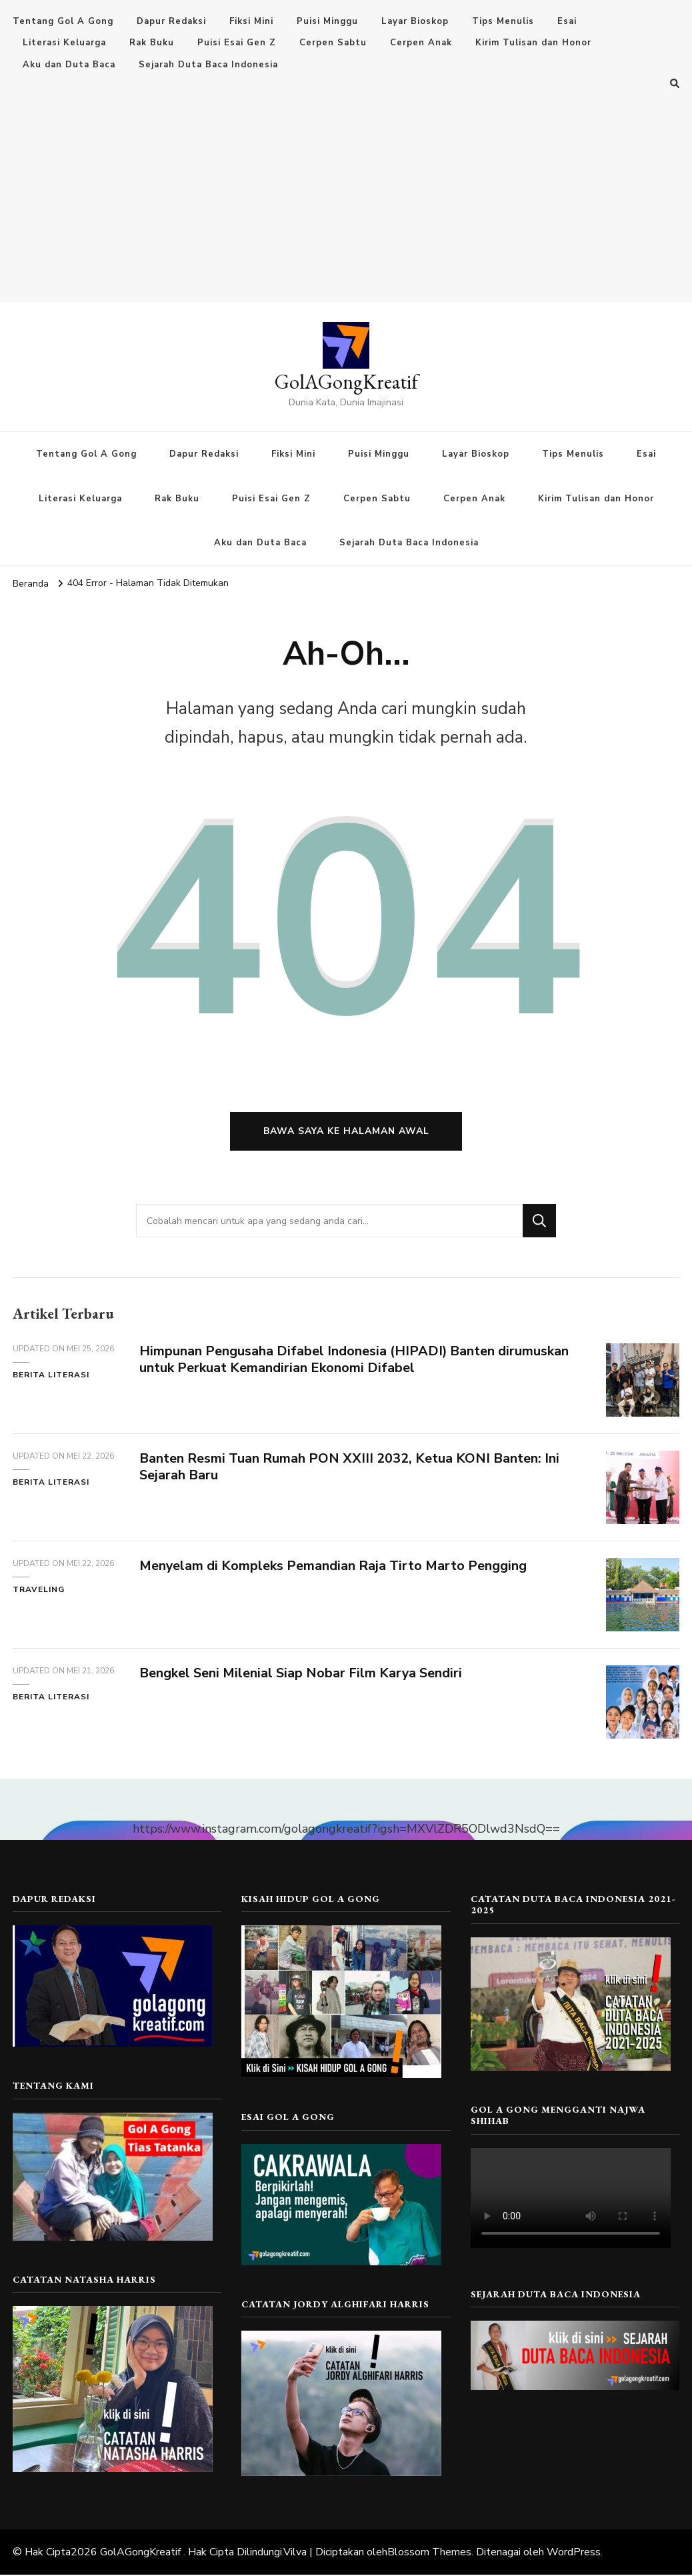  What do you see at coordinates (63, 21) in the screenshot?
I see `Tentang Gol A Gong` at bounding box center [63, 21].